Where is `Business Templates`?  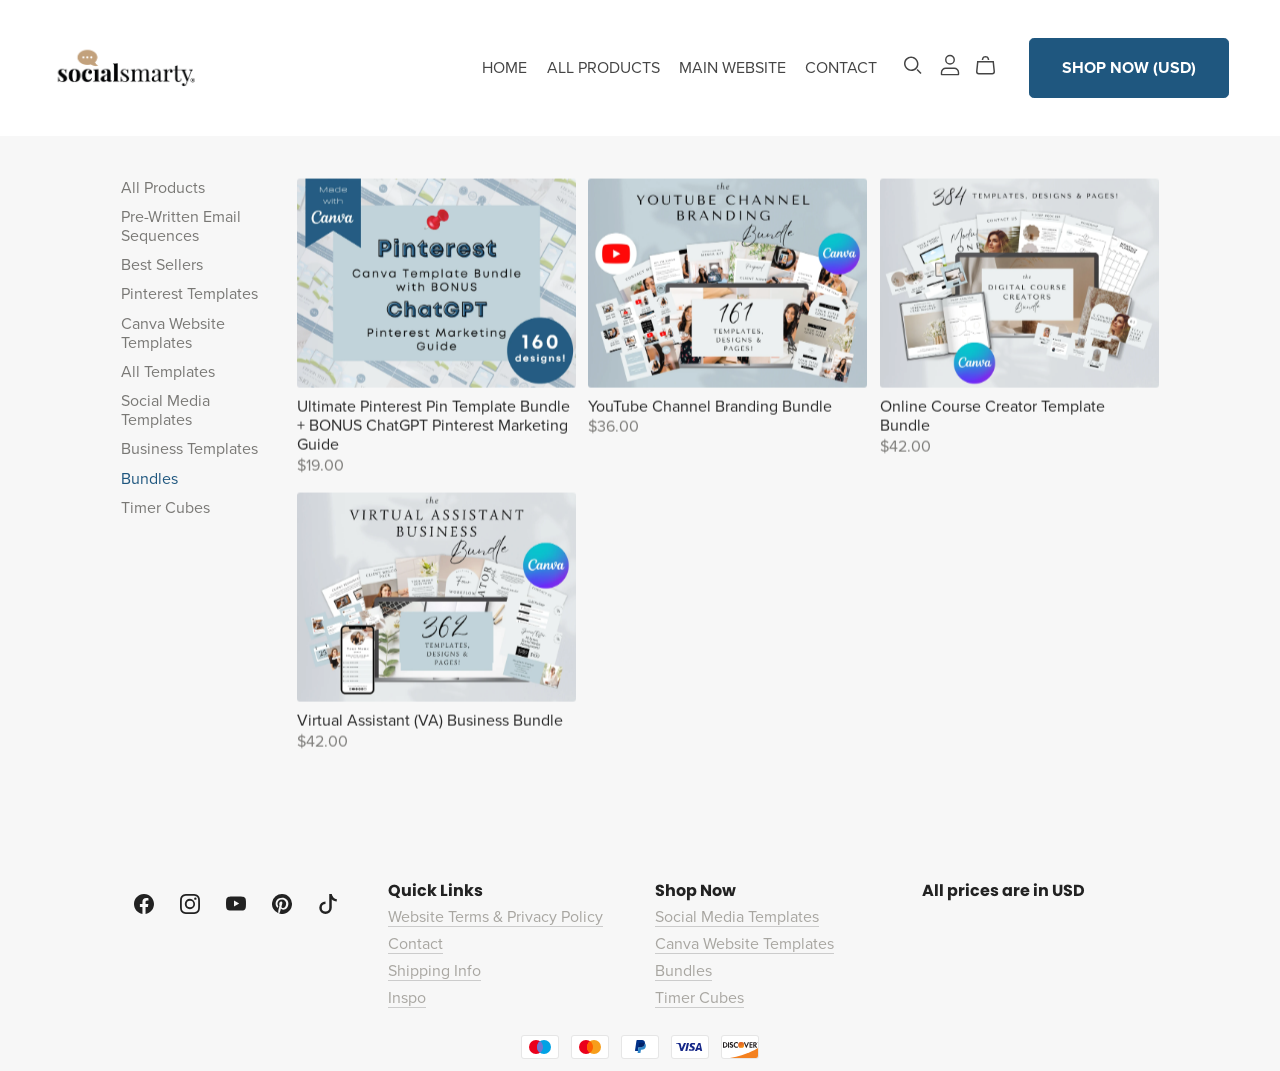
Business Templates is located at coordinates (189, 449).